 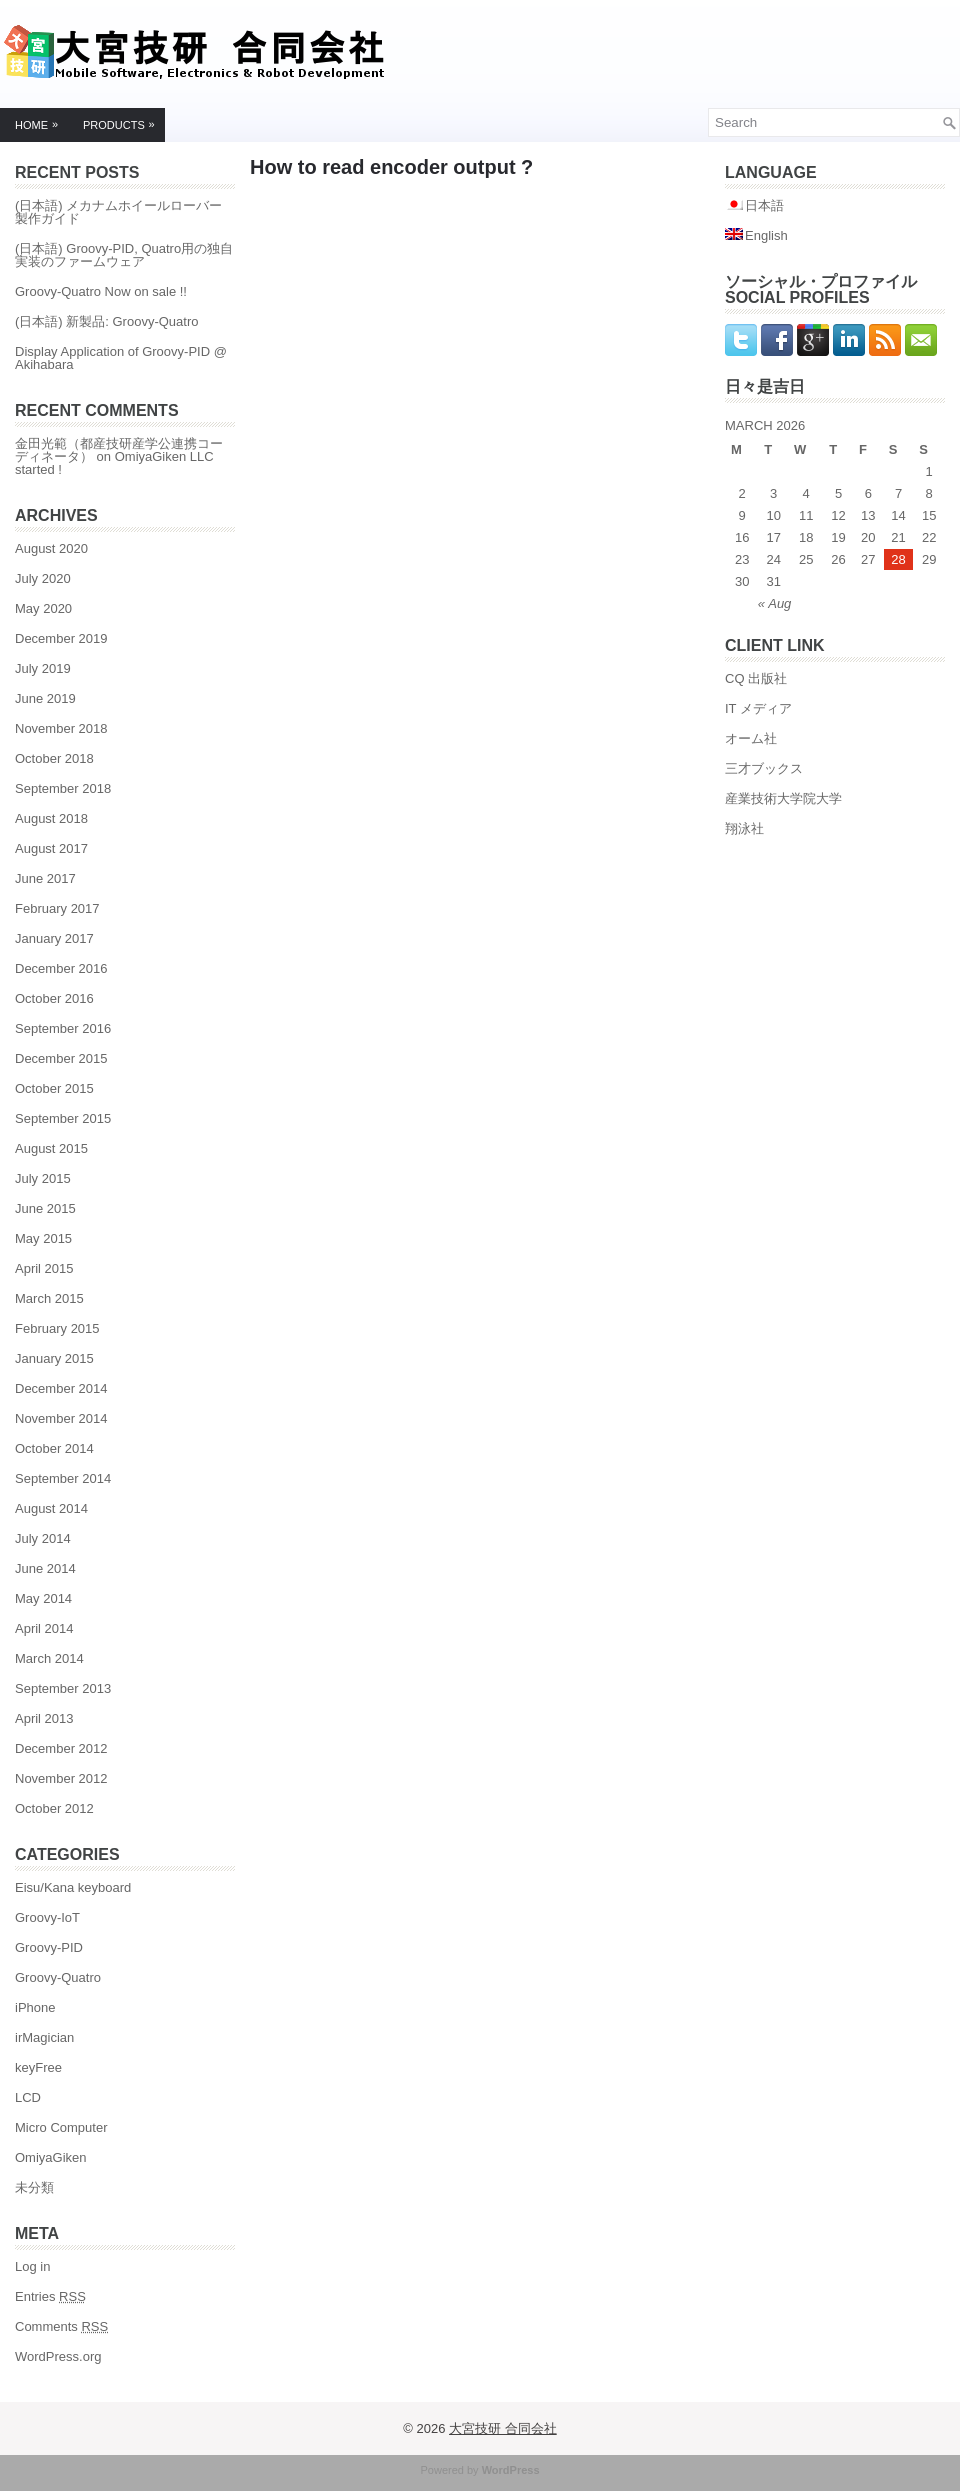 I want to click on September 2018, so click(x=63, y=788).